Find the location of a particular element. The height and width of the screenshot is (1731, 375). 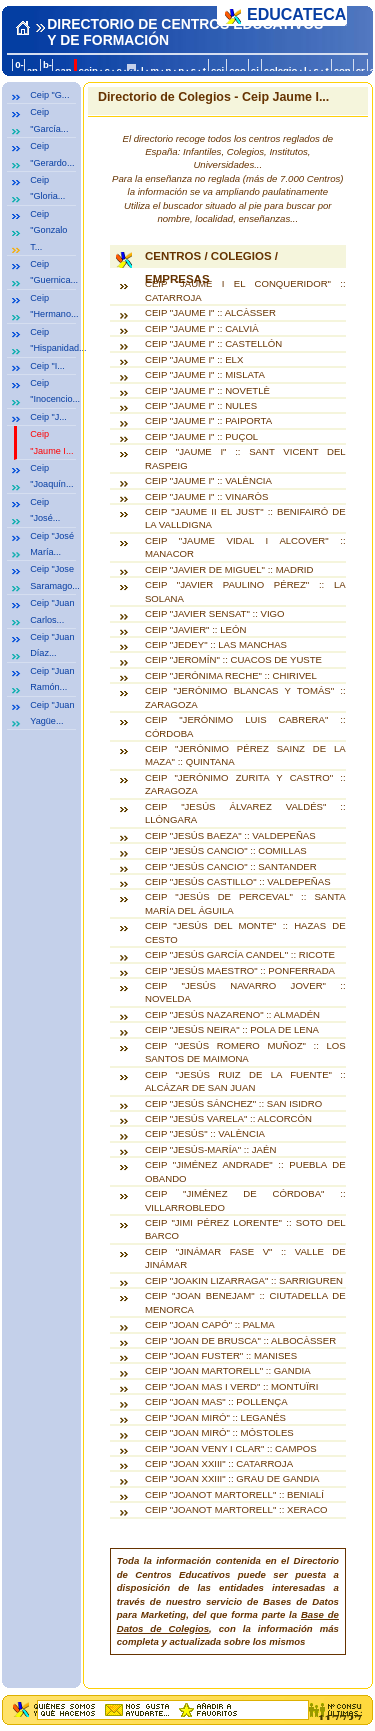

CEIP "JESÚS ROMERO MUÑOZ" :: LOS SANTOS DE MAIMONA is located at coordinates (245, 1052).